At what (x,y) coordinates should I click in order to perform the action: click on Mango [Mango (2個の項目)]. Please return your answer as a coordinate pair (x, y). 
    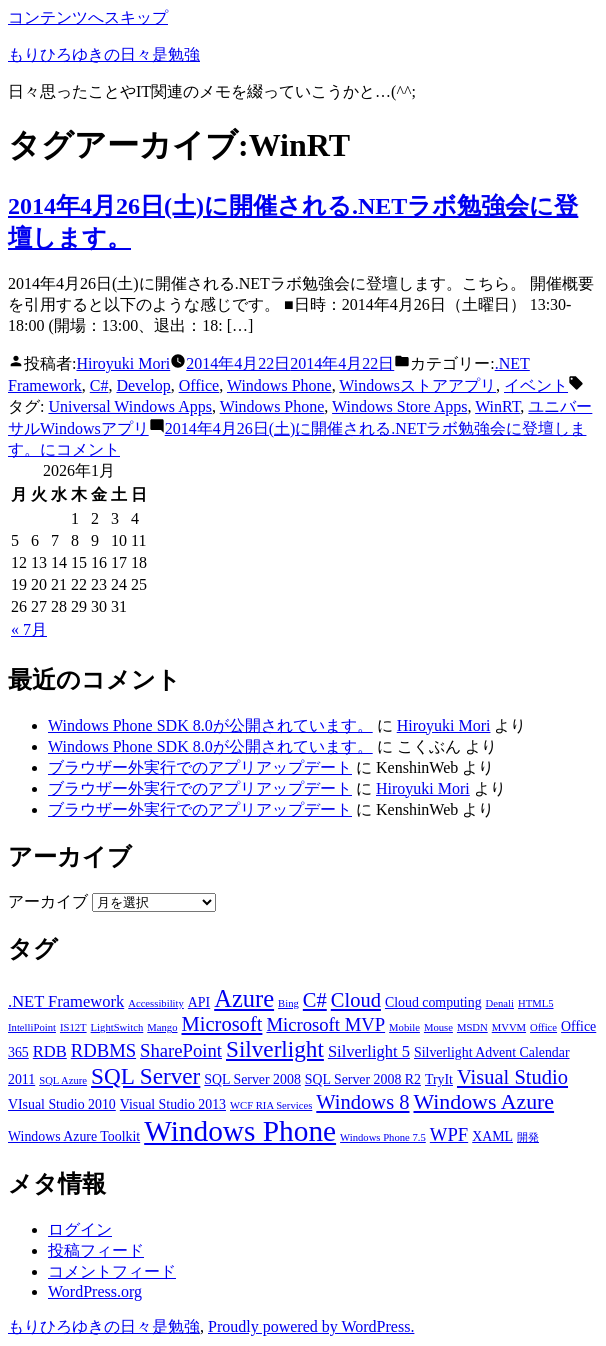
    Looking at the image, I should click on (162, 1027).